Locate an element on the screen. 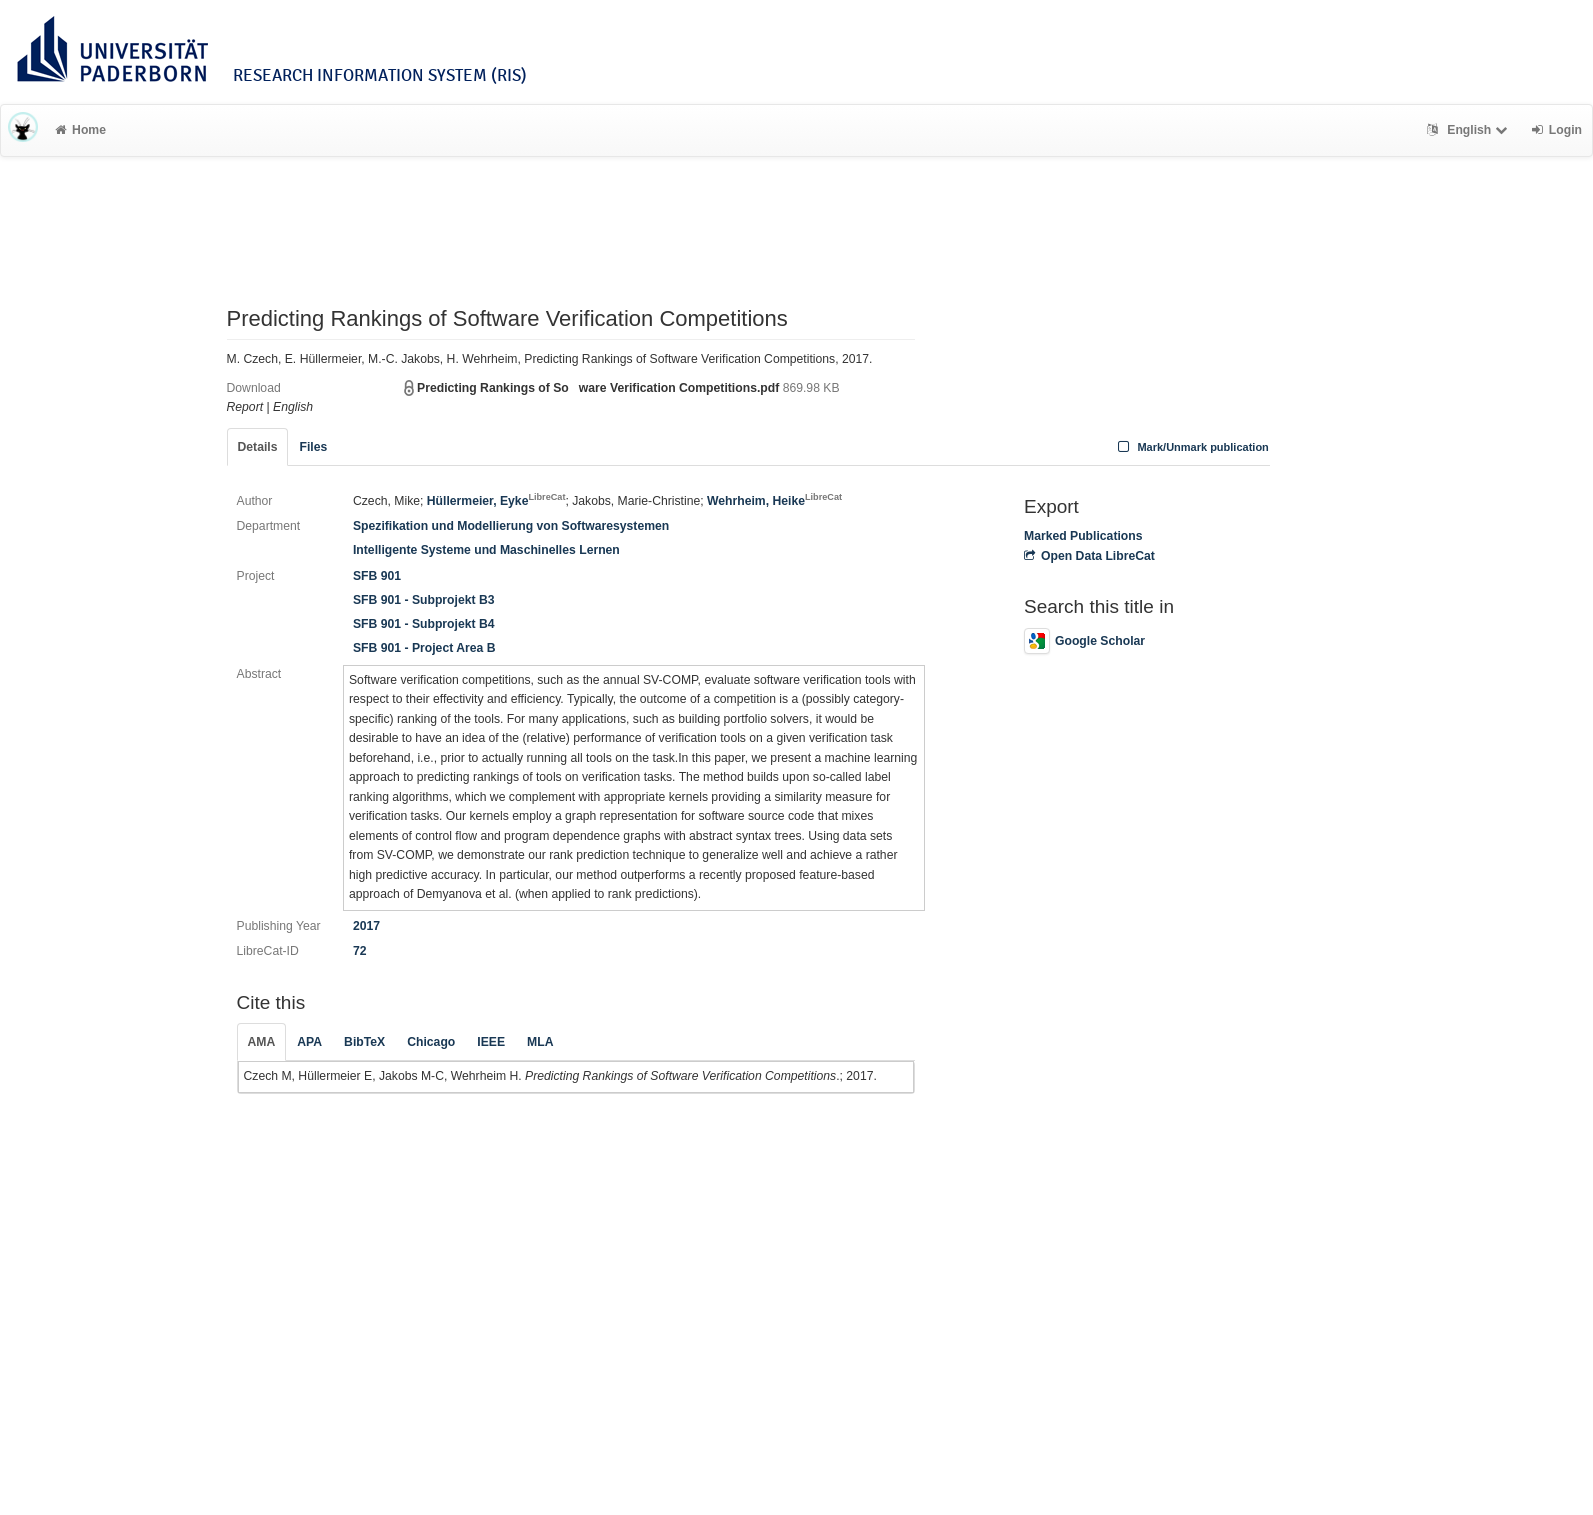 The width and height of the screenshot is (1593, 1515). SFB 901 - Subprojekt B4 is located at coordinates (424, 624).